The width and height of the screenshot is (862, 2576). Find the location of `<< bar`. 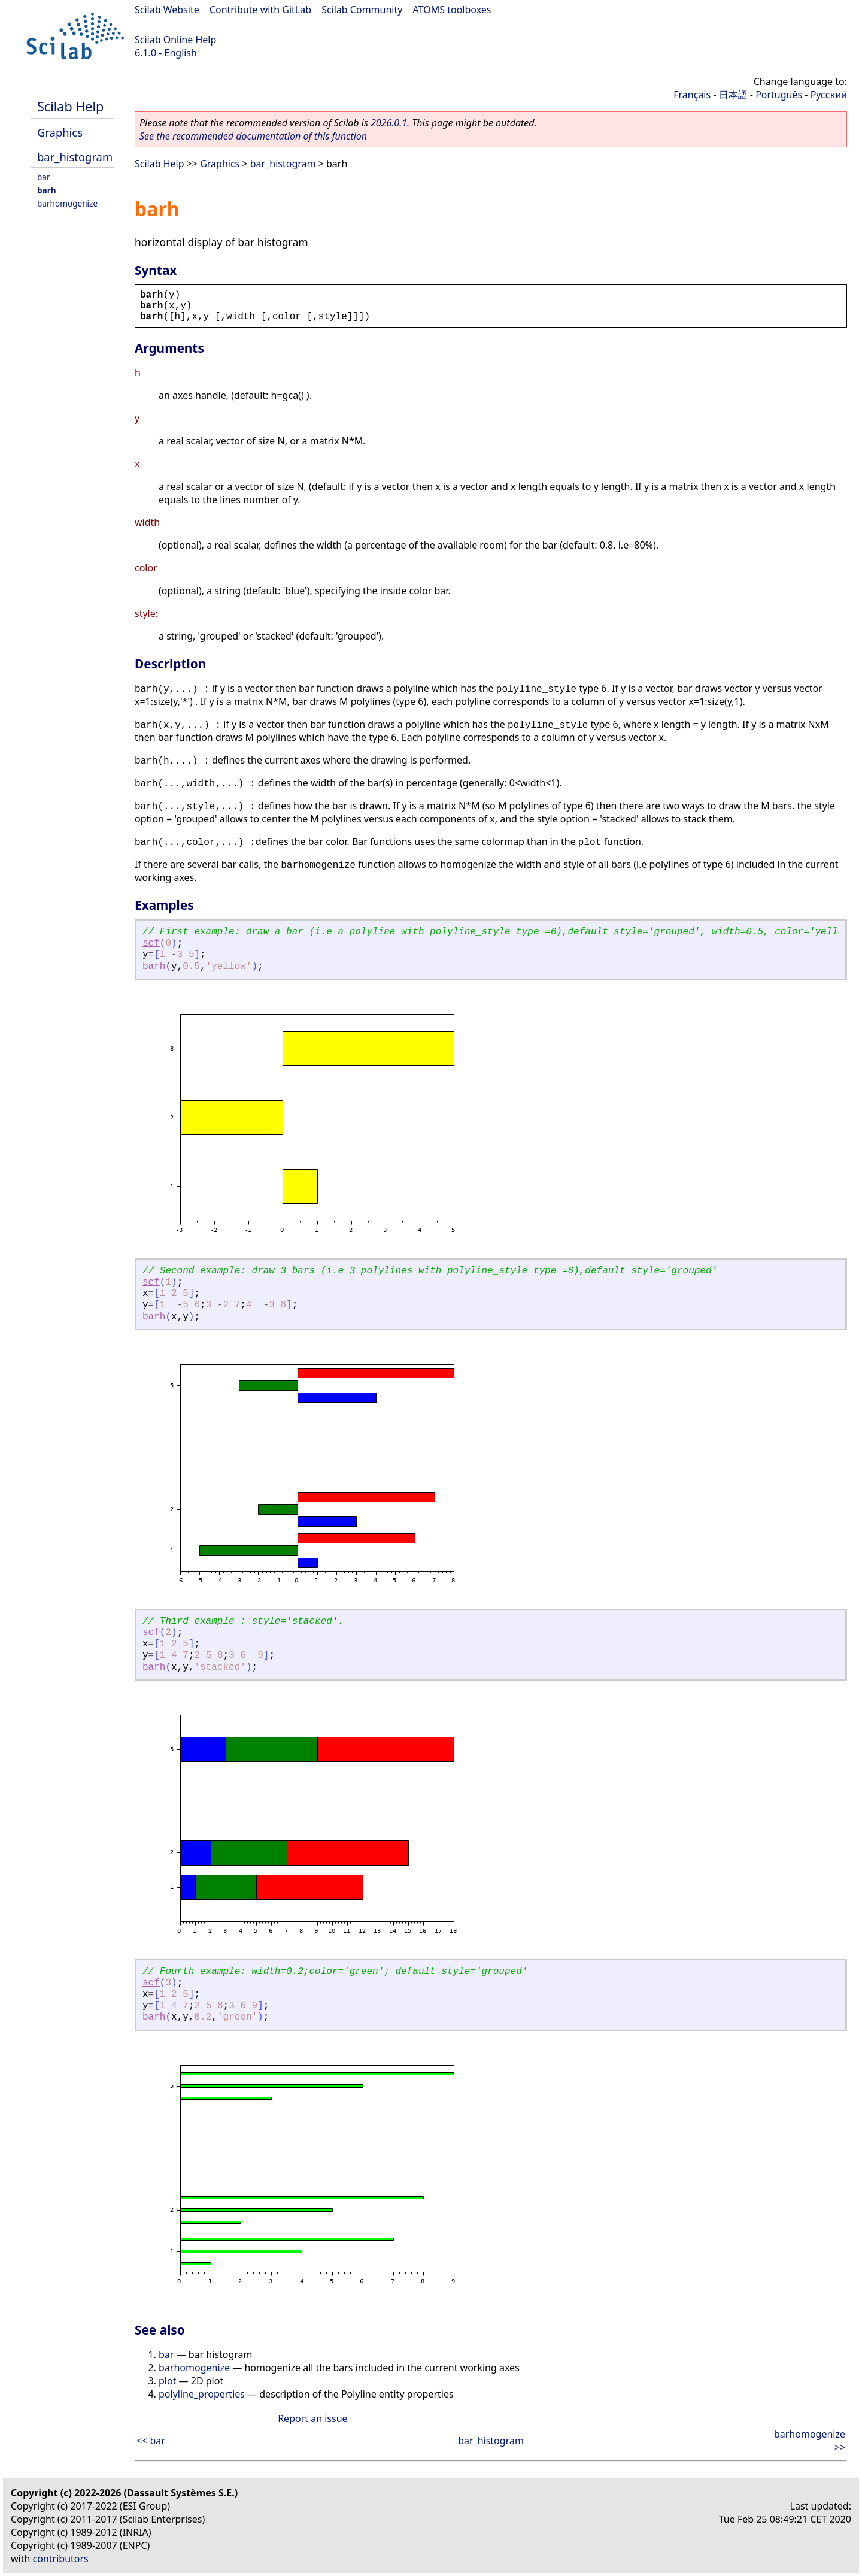

<< bar is located at coordinates (150, 2440).